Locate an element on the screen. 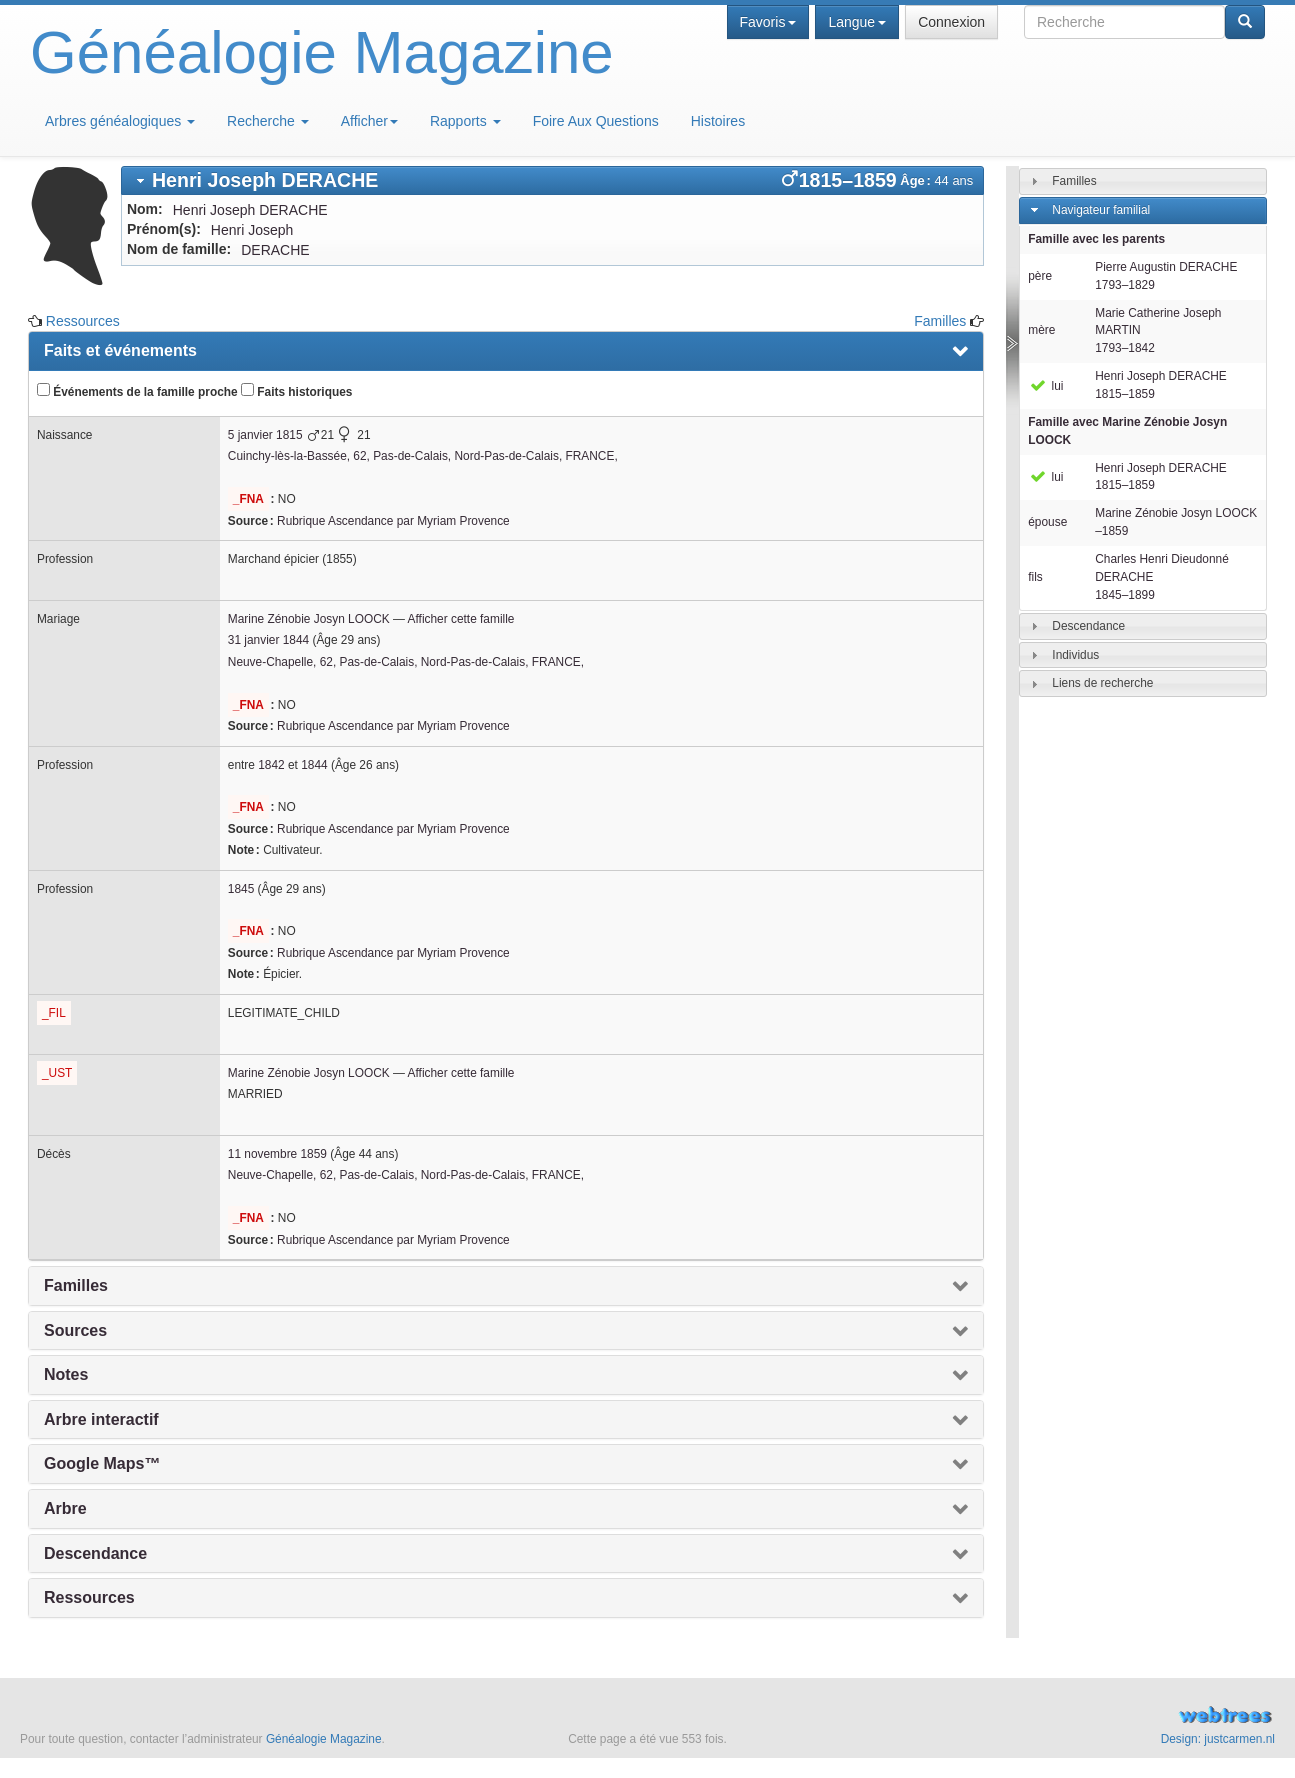  Ressources [presentation] is located at coordinates (89, 1597).